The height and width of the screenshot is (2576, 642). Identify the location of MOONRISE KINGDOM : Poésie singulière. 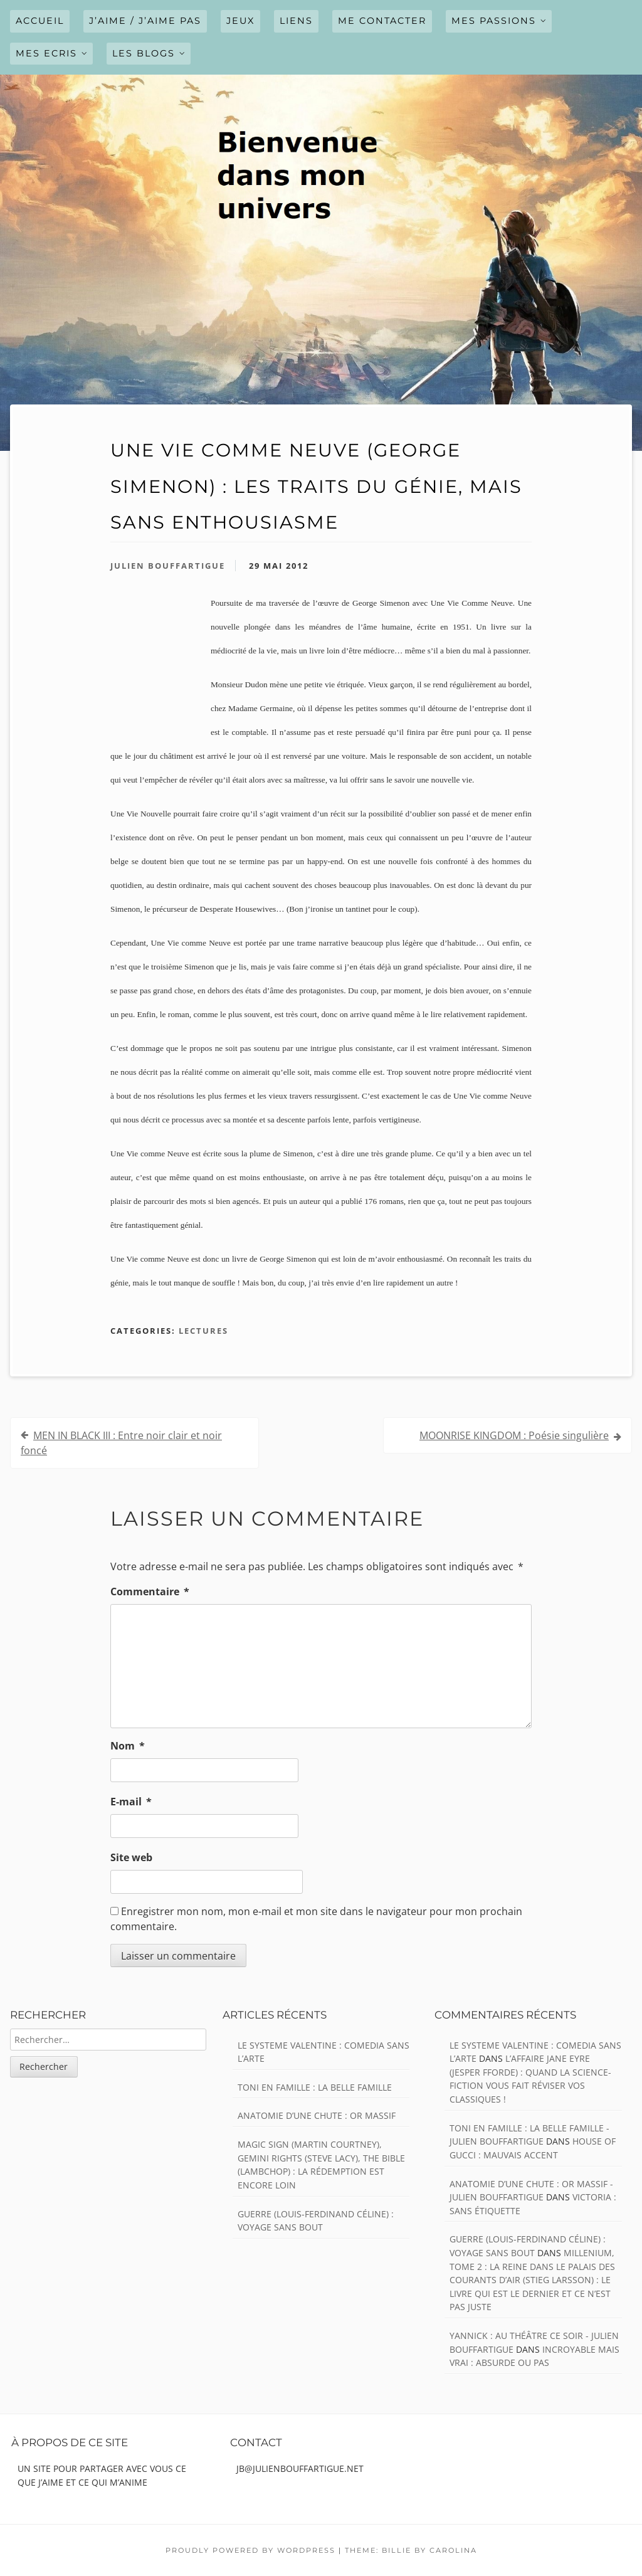
(514, 1435).